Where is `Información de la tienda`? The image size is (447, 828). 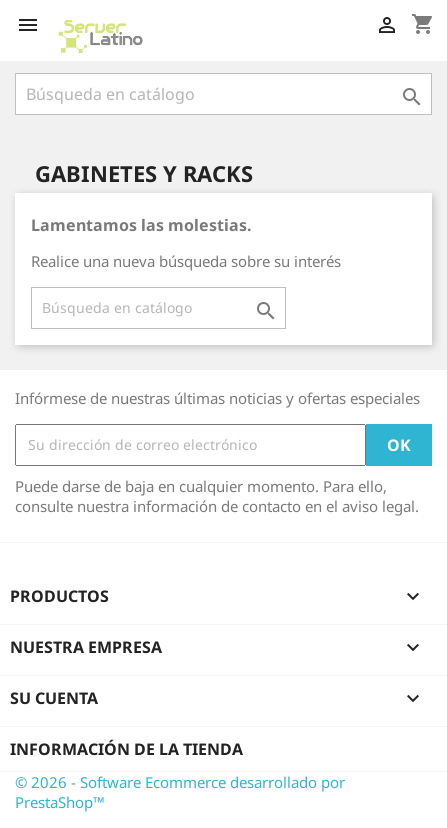
Información de la tienda is located at coordinates (126, 749).